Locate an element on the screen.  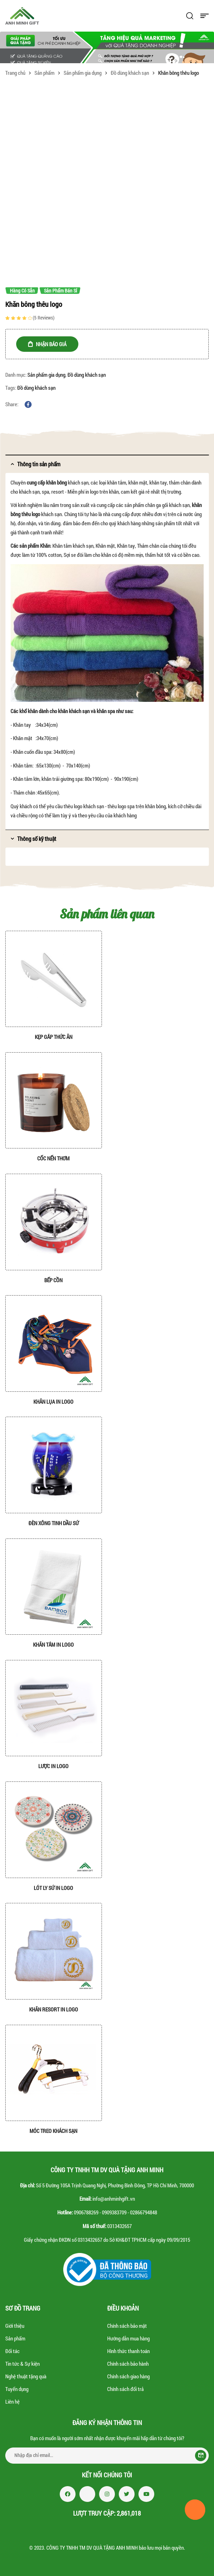
Khăn tắm in logo is located at coordinates (53, 1644).